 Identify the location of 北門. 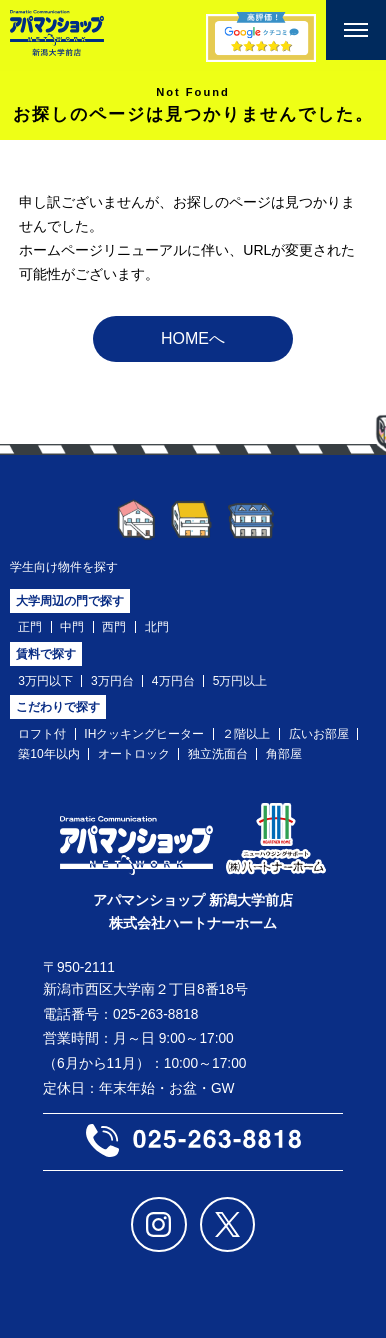
(157, 627).